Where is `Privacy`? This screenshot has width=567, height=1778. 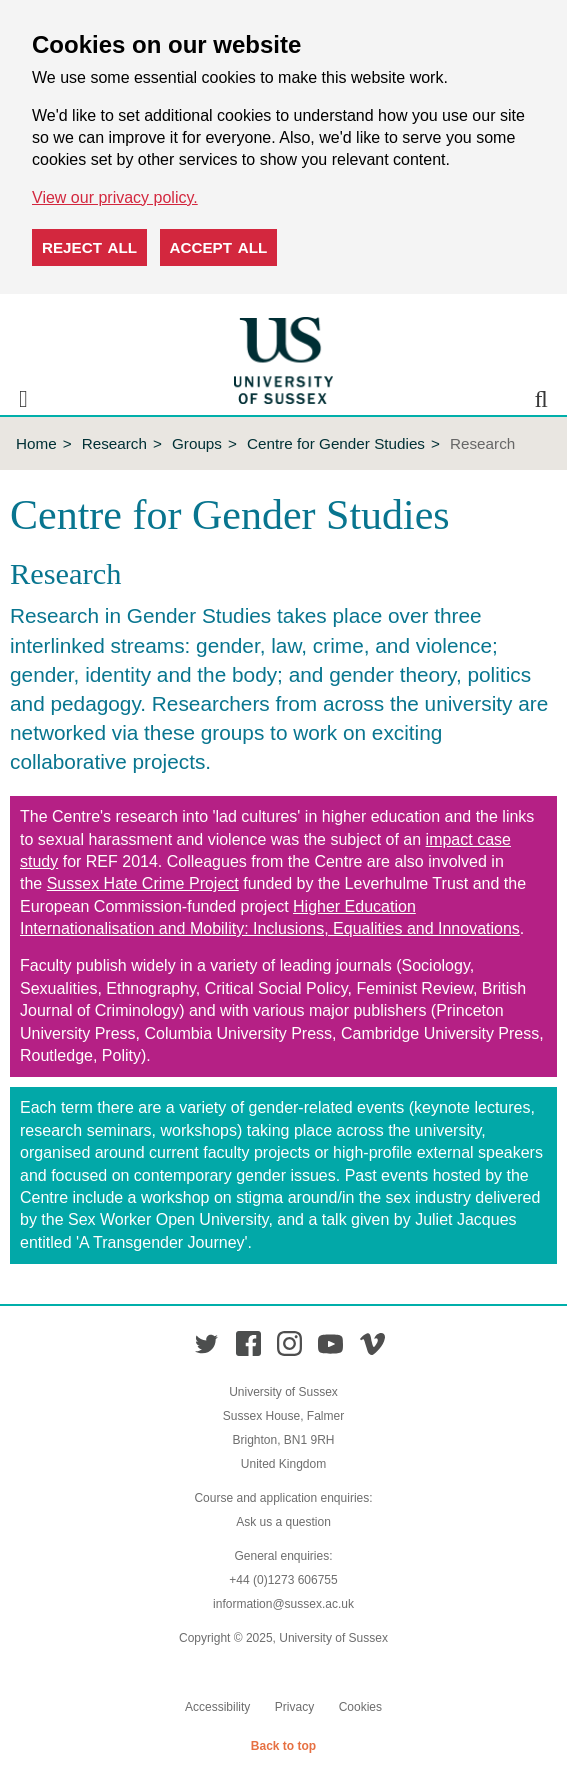
Privacy is located at coordinates (294, 1707).